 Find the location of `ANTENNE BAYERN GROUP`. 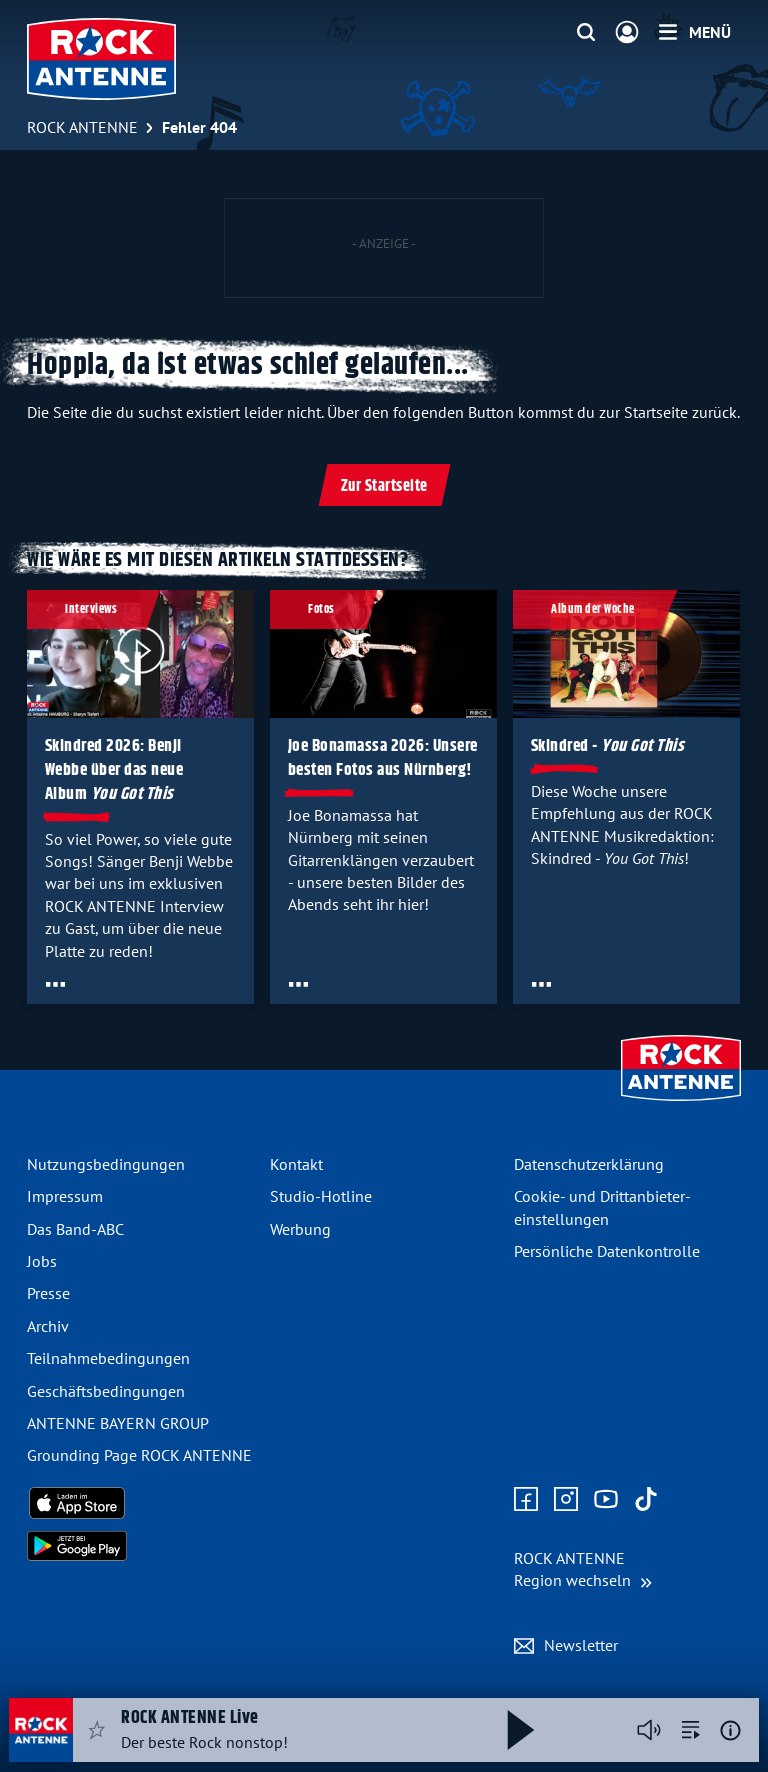

ANTENNE BAYERN GROUP is located at coordinates (118, 1423).